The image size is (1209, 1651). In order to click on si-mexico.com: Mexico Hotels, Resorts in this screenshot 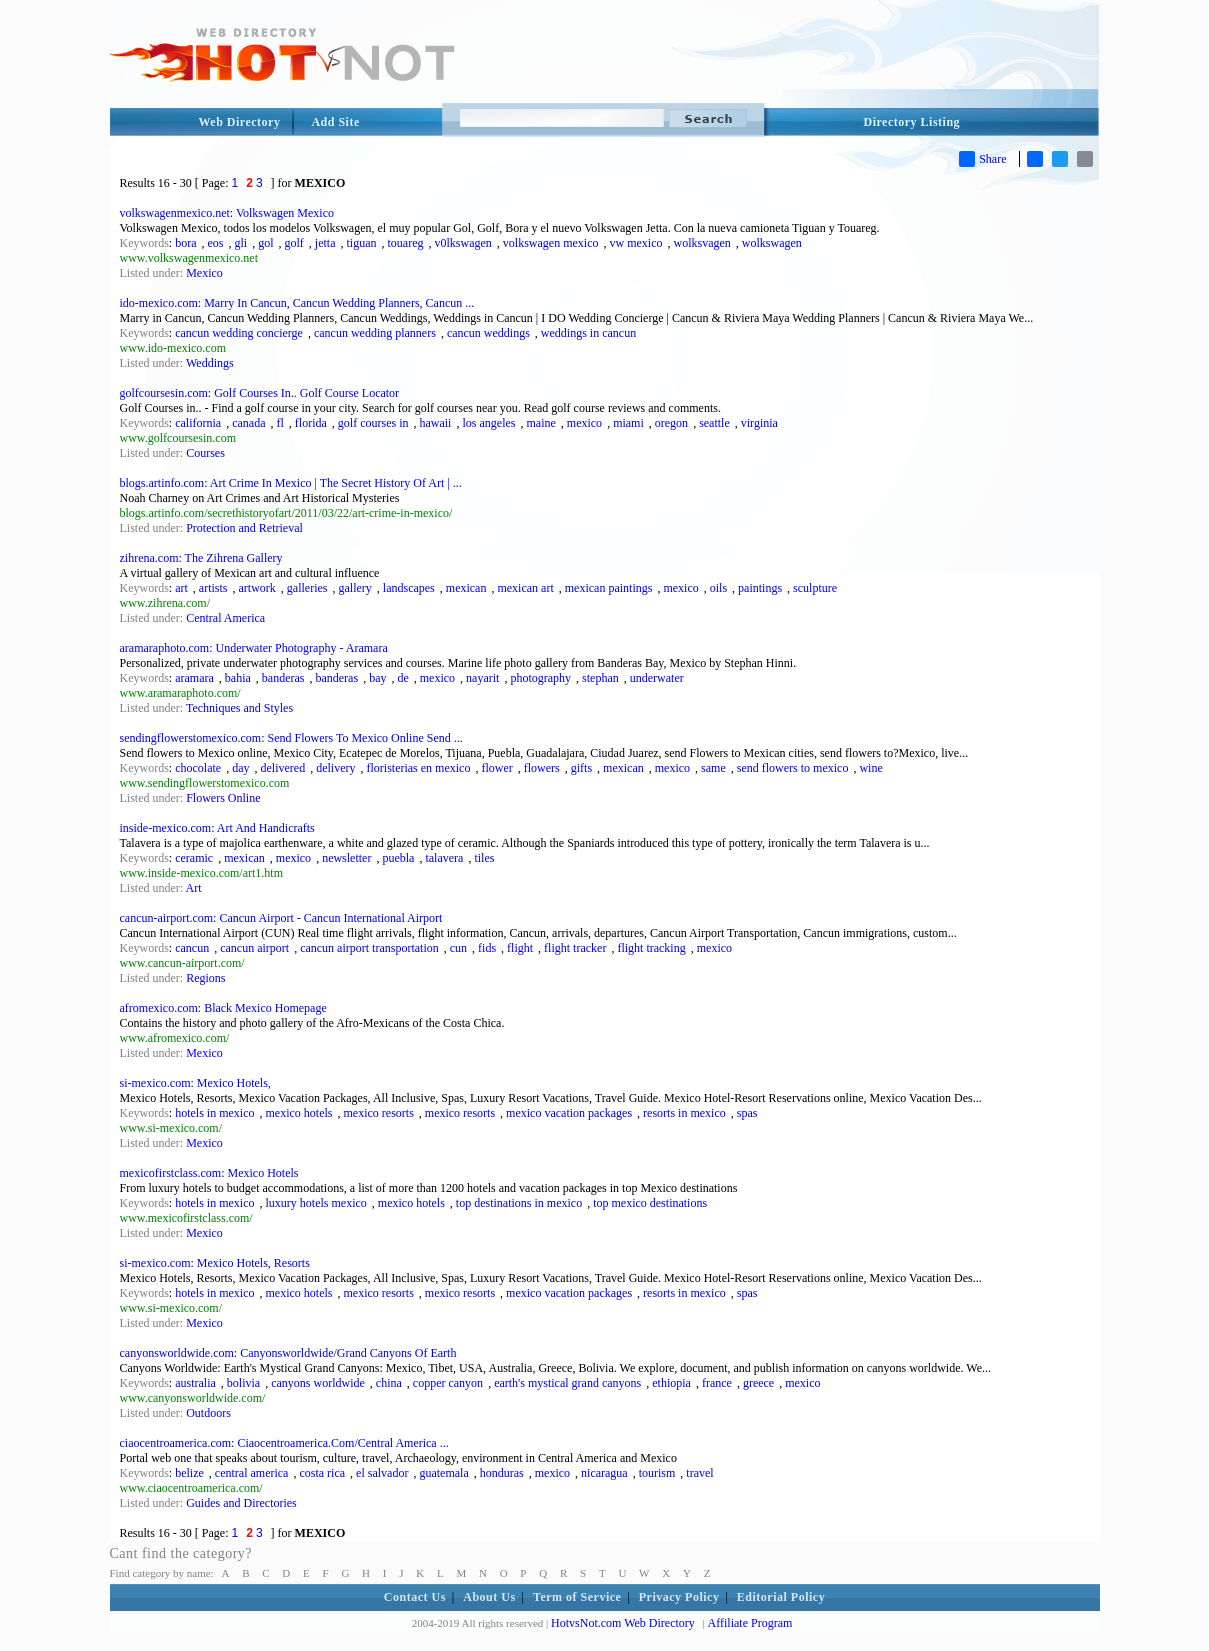, I will do `click(215, 1263)`.